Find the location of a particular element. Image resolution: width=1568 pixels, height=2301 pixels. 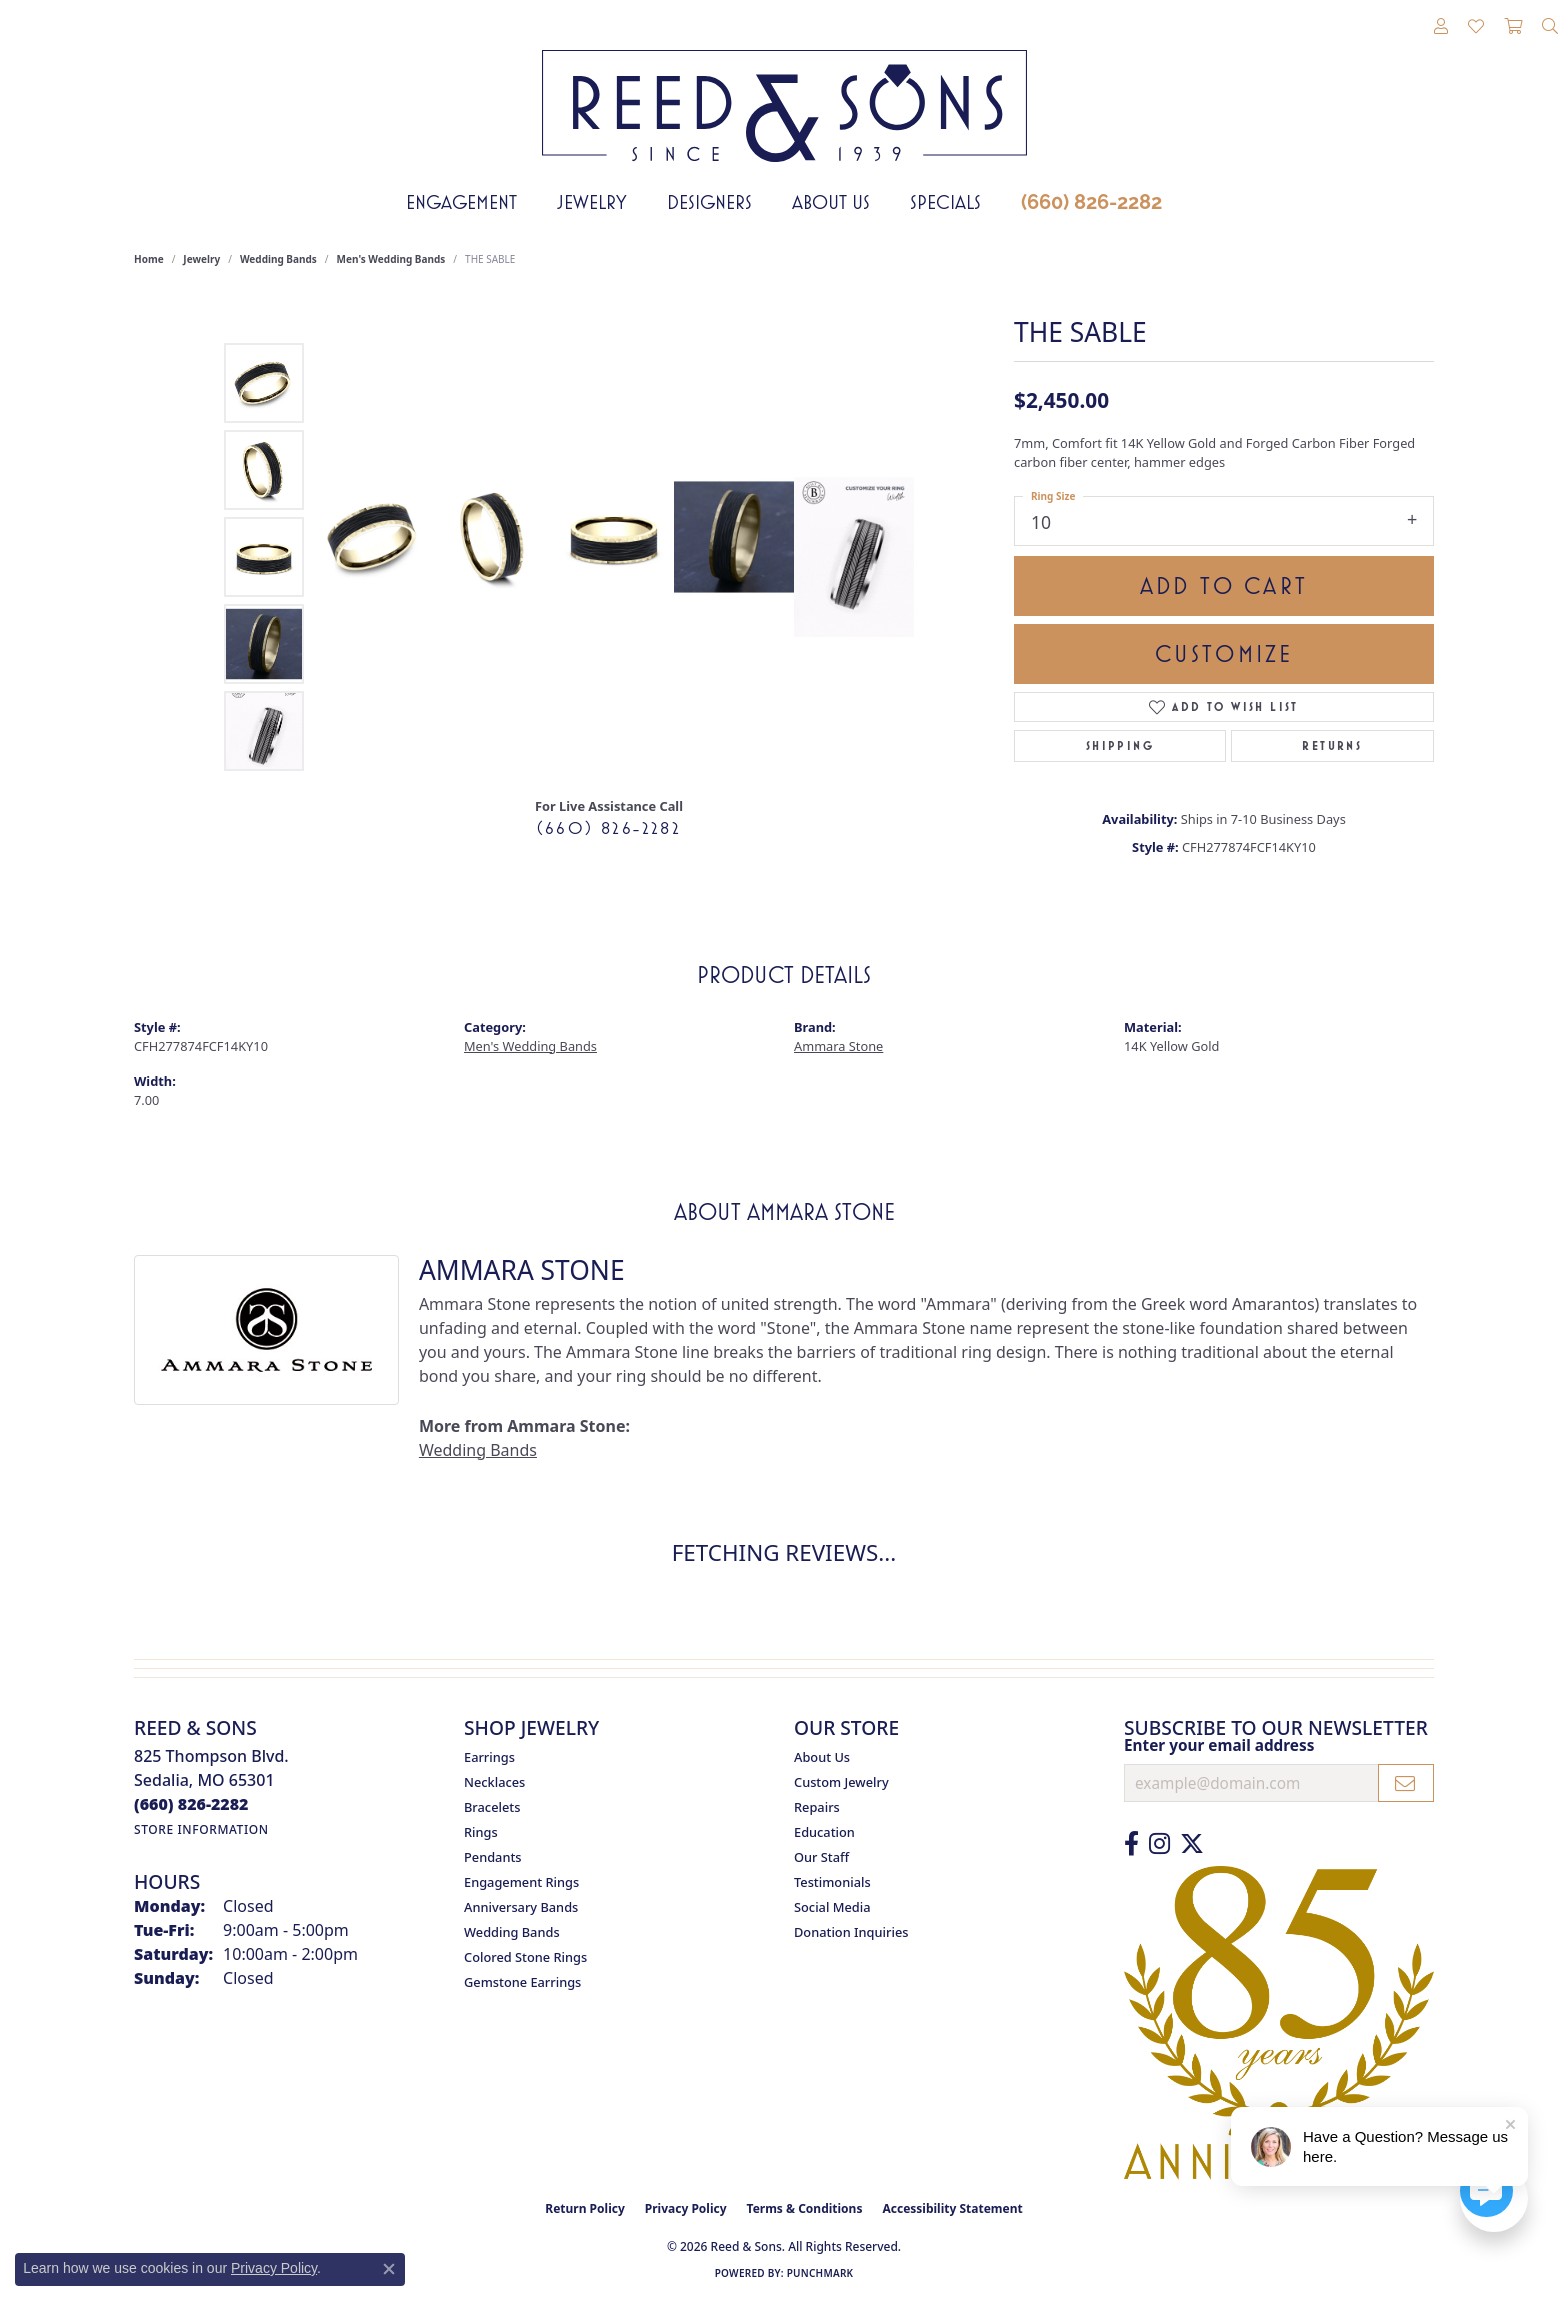

Men's Wedding Bands is located at coordinates (391, 259).